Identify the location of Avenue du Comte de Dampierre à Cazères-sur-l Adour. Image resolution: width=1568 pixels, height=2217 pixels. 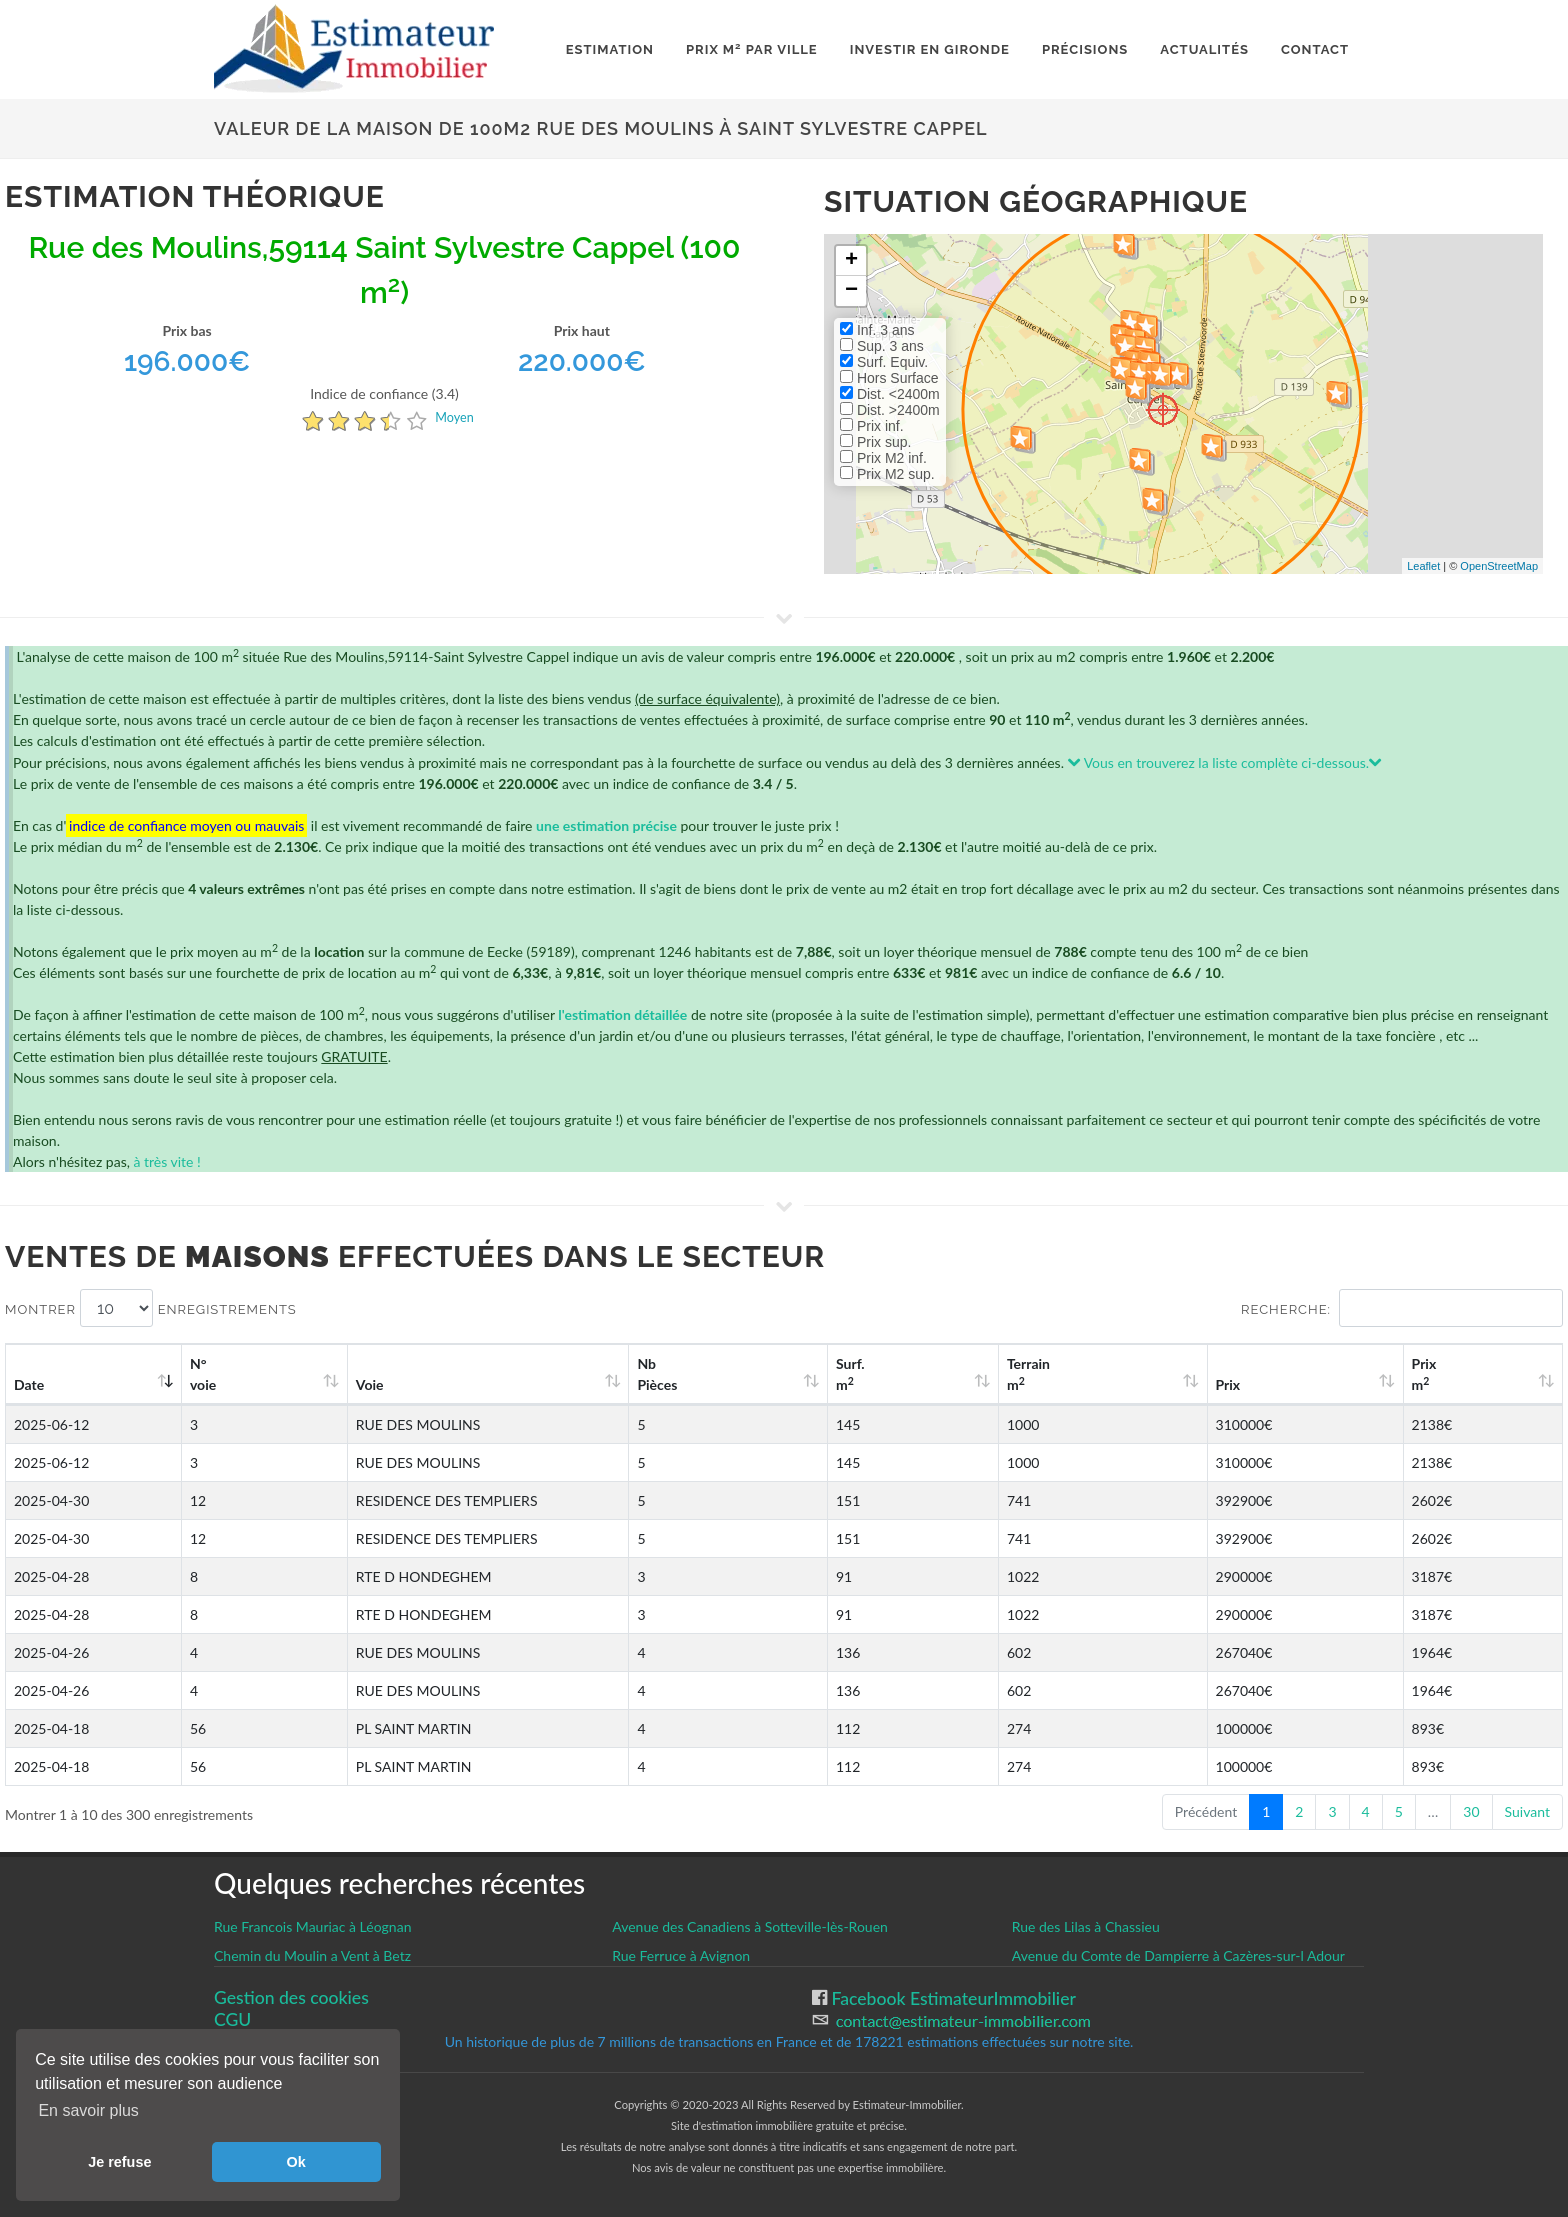
(1178, 1955).